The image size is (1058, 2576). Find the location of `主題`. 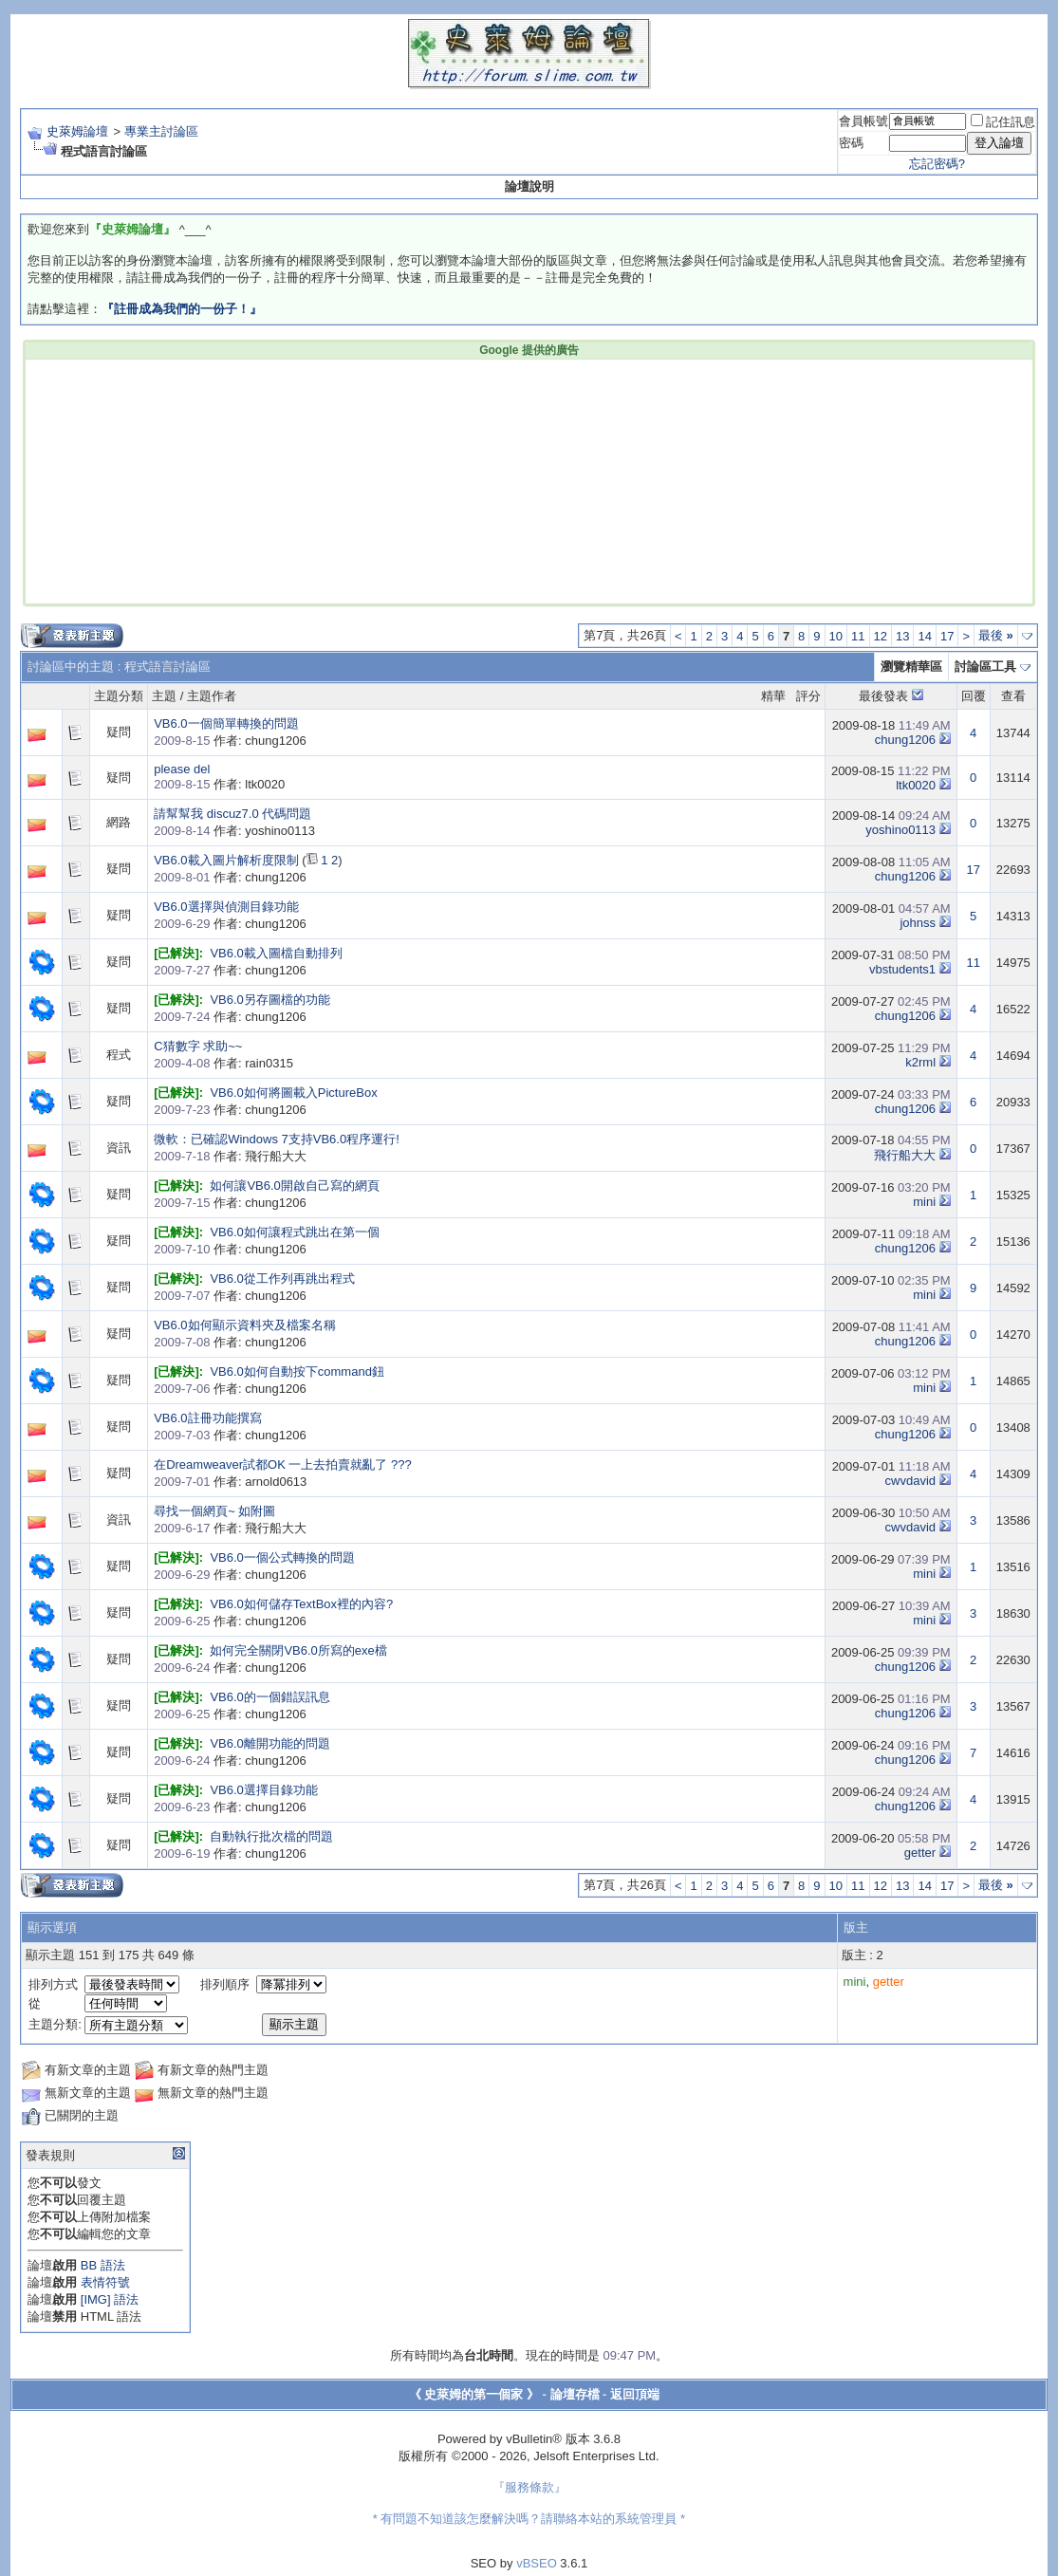

主題 is located at coordinates (164, 696).